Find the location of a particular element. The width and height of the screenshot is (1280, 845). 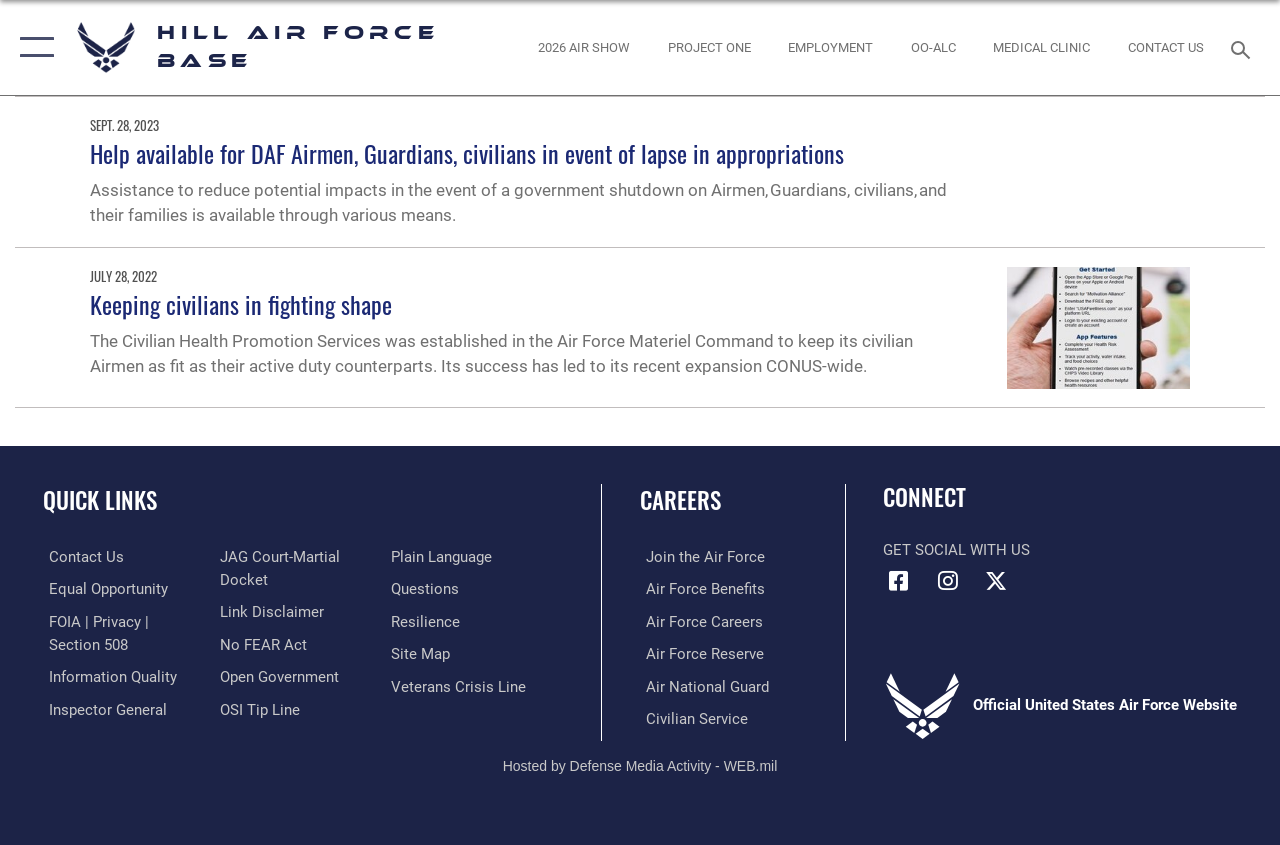

[Link to www.airforce.com opens in a new window] is located at coordinates (699, 557).